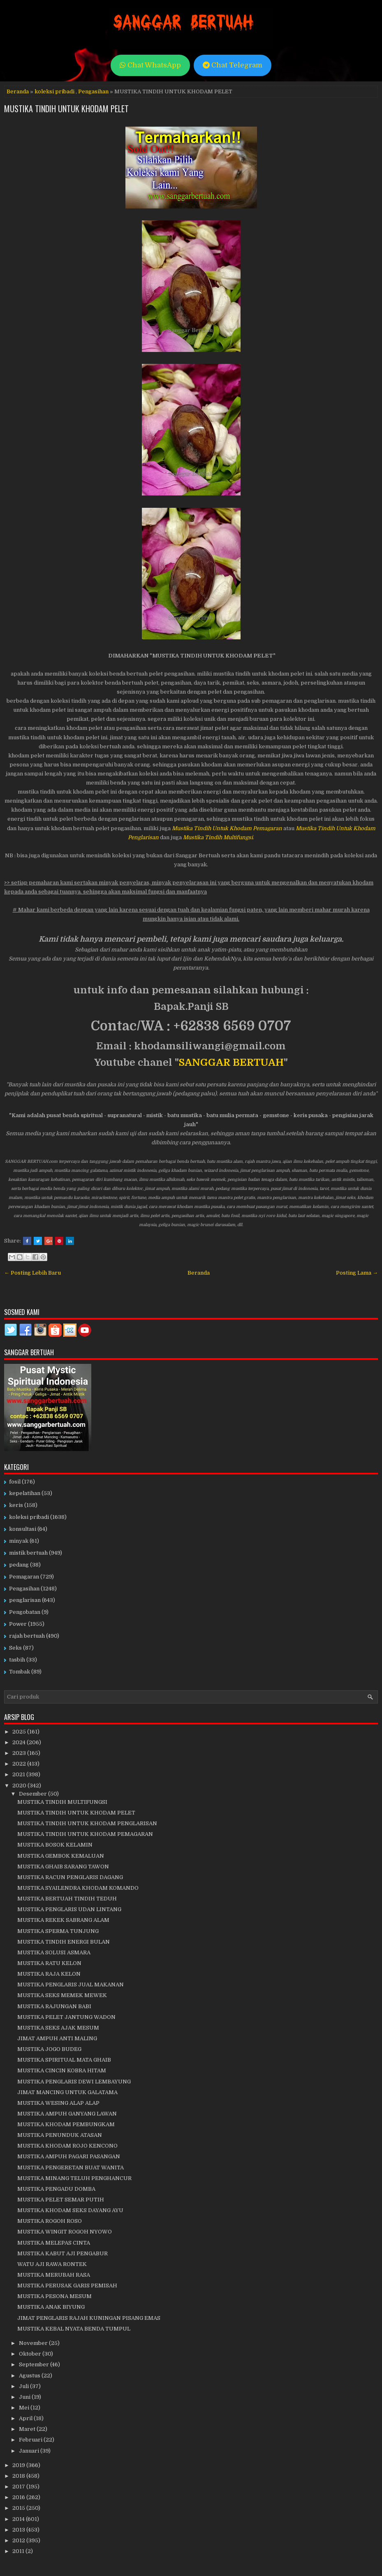 The image size is (382, 2576). Describe the element at coordinates (54, 91) in the screenshot. I see `koleksi pribadi` at that location.